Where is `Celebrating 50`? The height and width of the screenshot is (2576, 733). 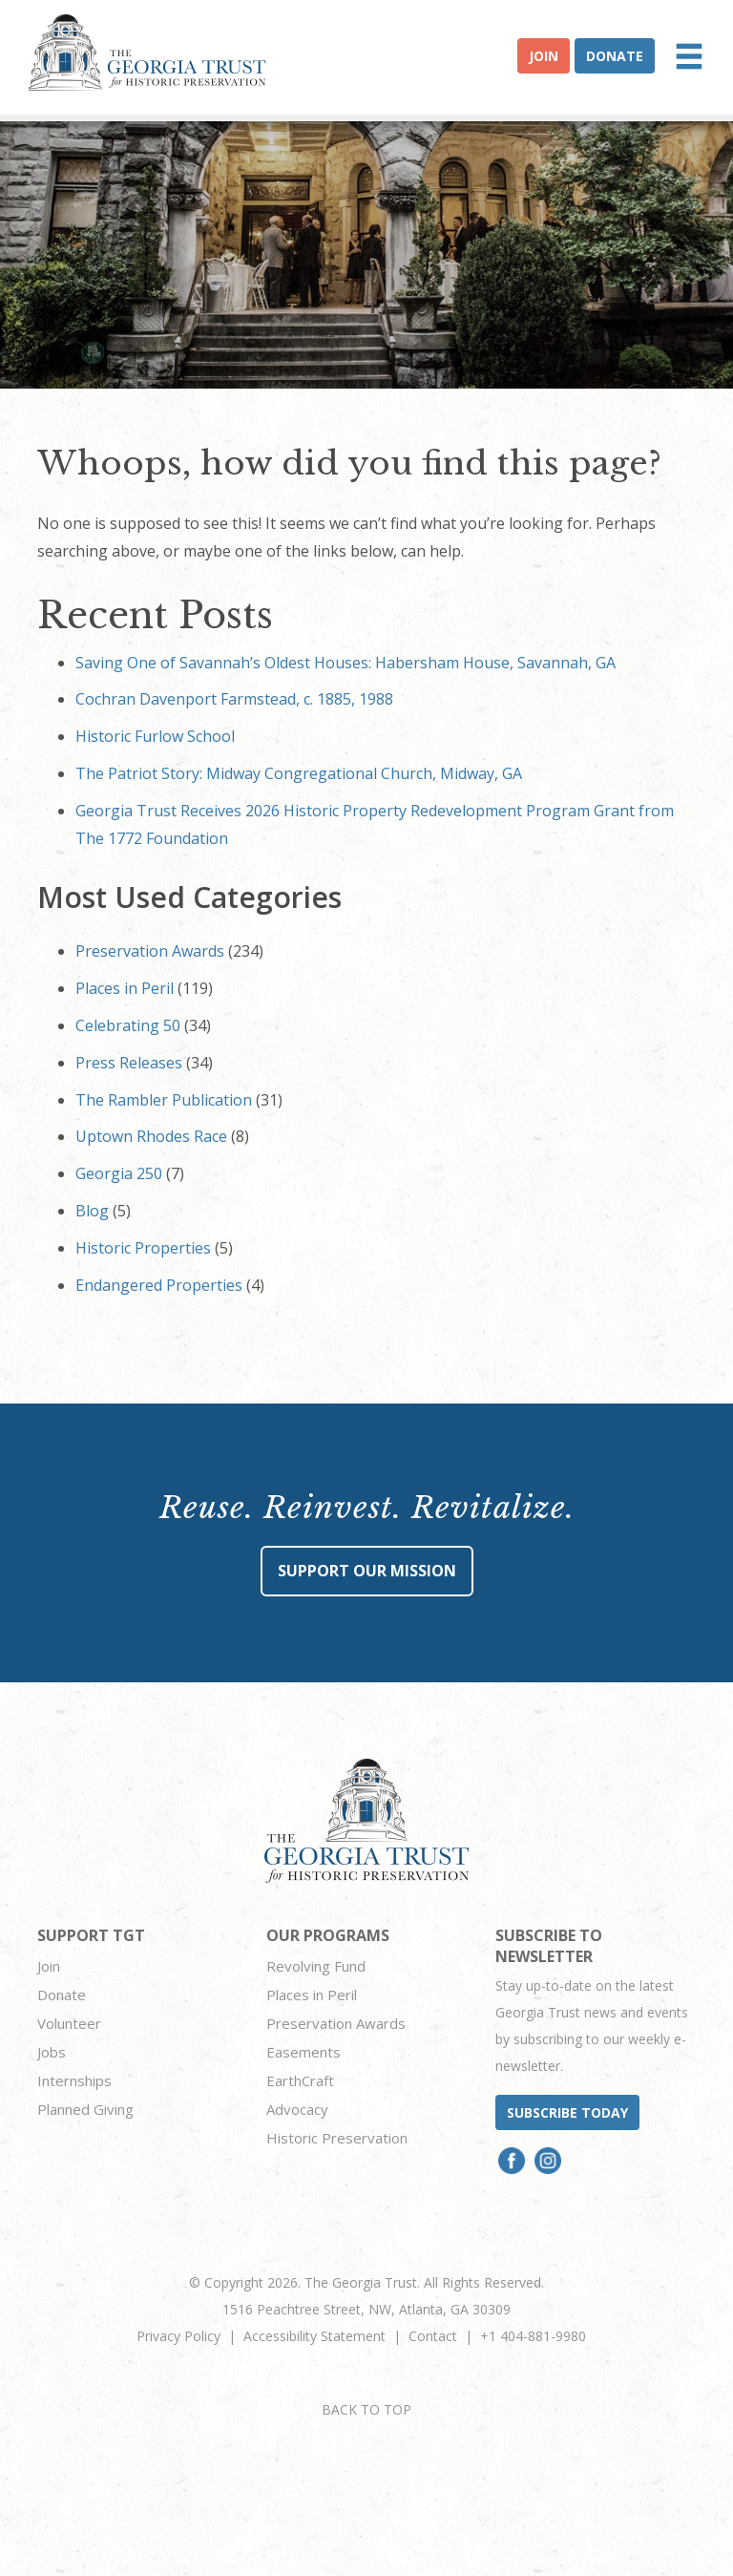
Celebrating 50 is located at coordinates (127, 1025).